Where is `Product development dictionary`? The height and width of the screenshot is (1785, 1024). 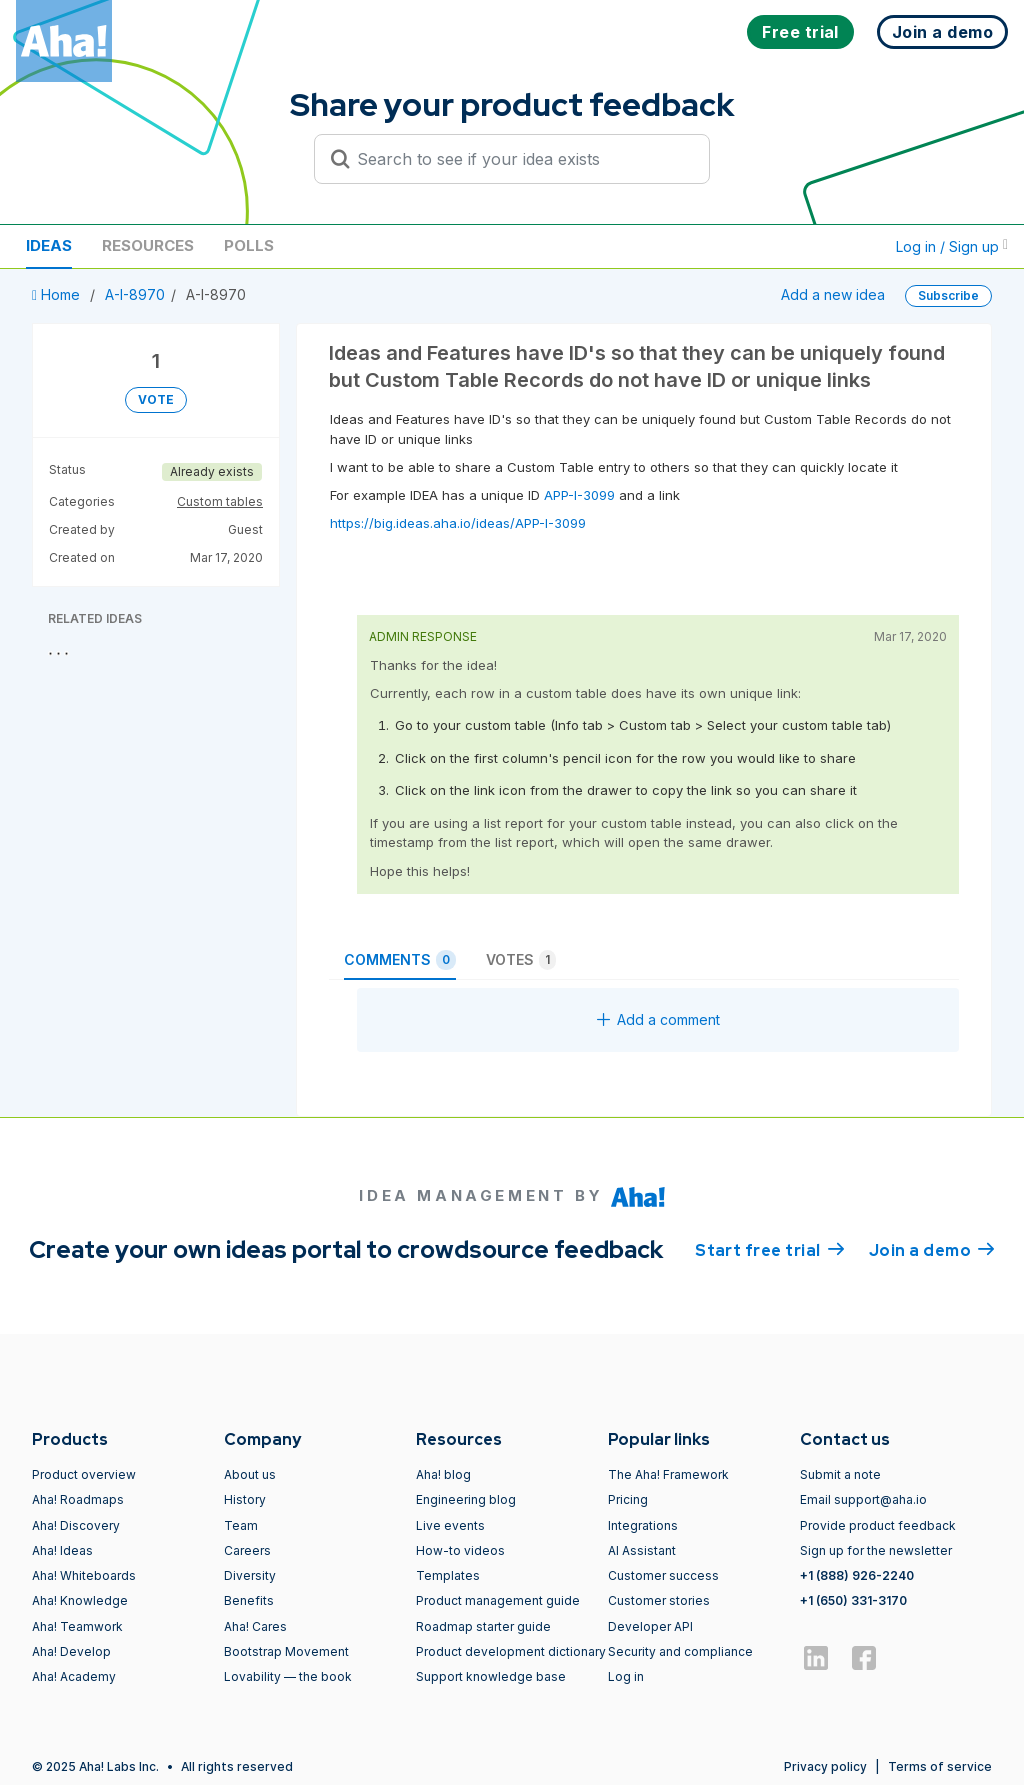
Product development dictionary is located at coordinates (511, 1651).